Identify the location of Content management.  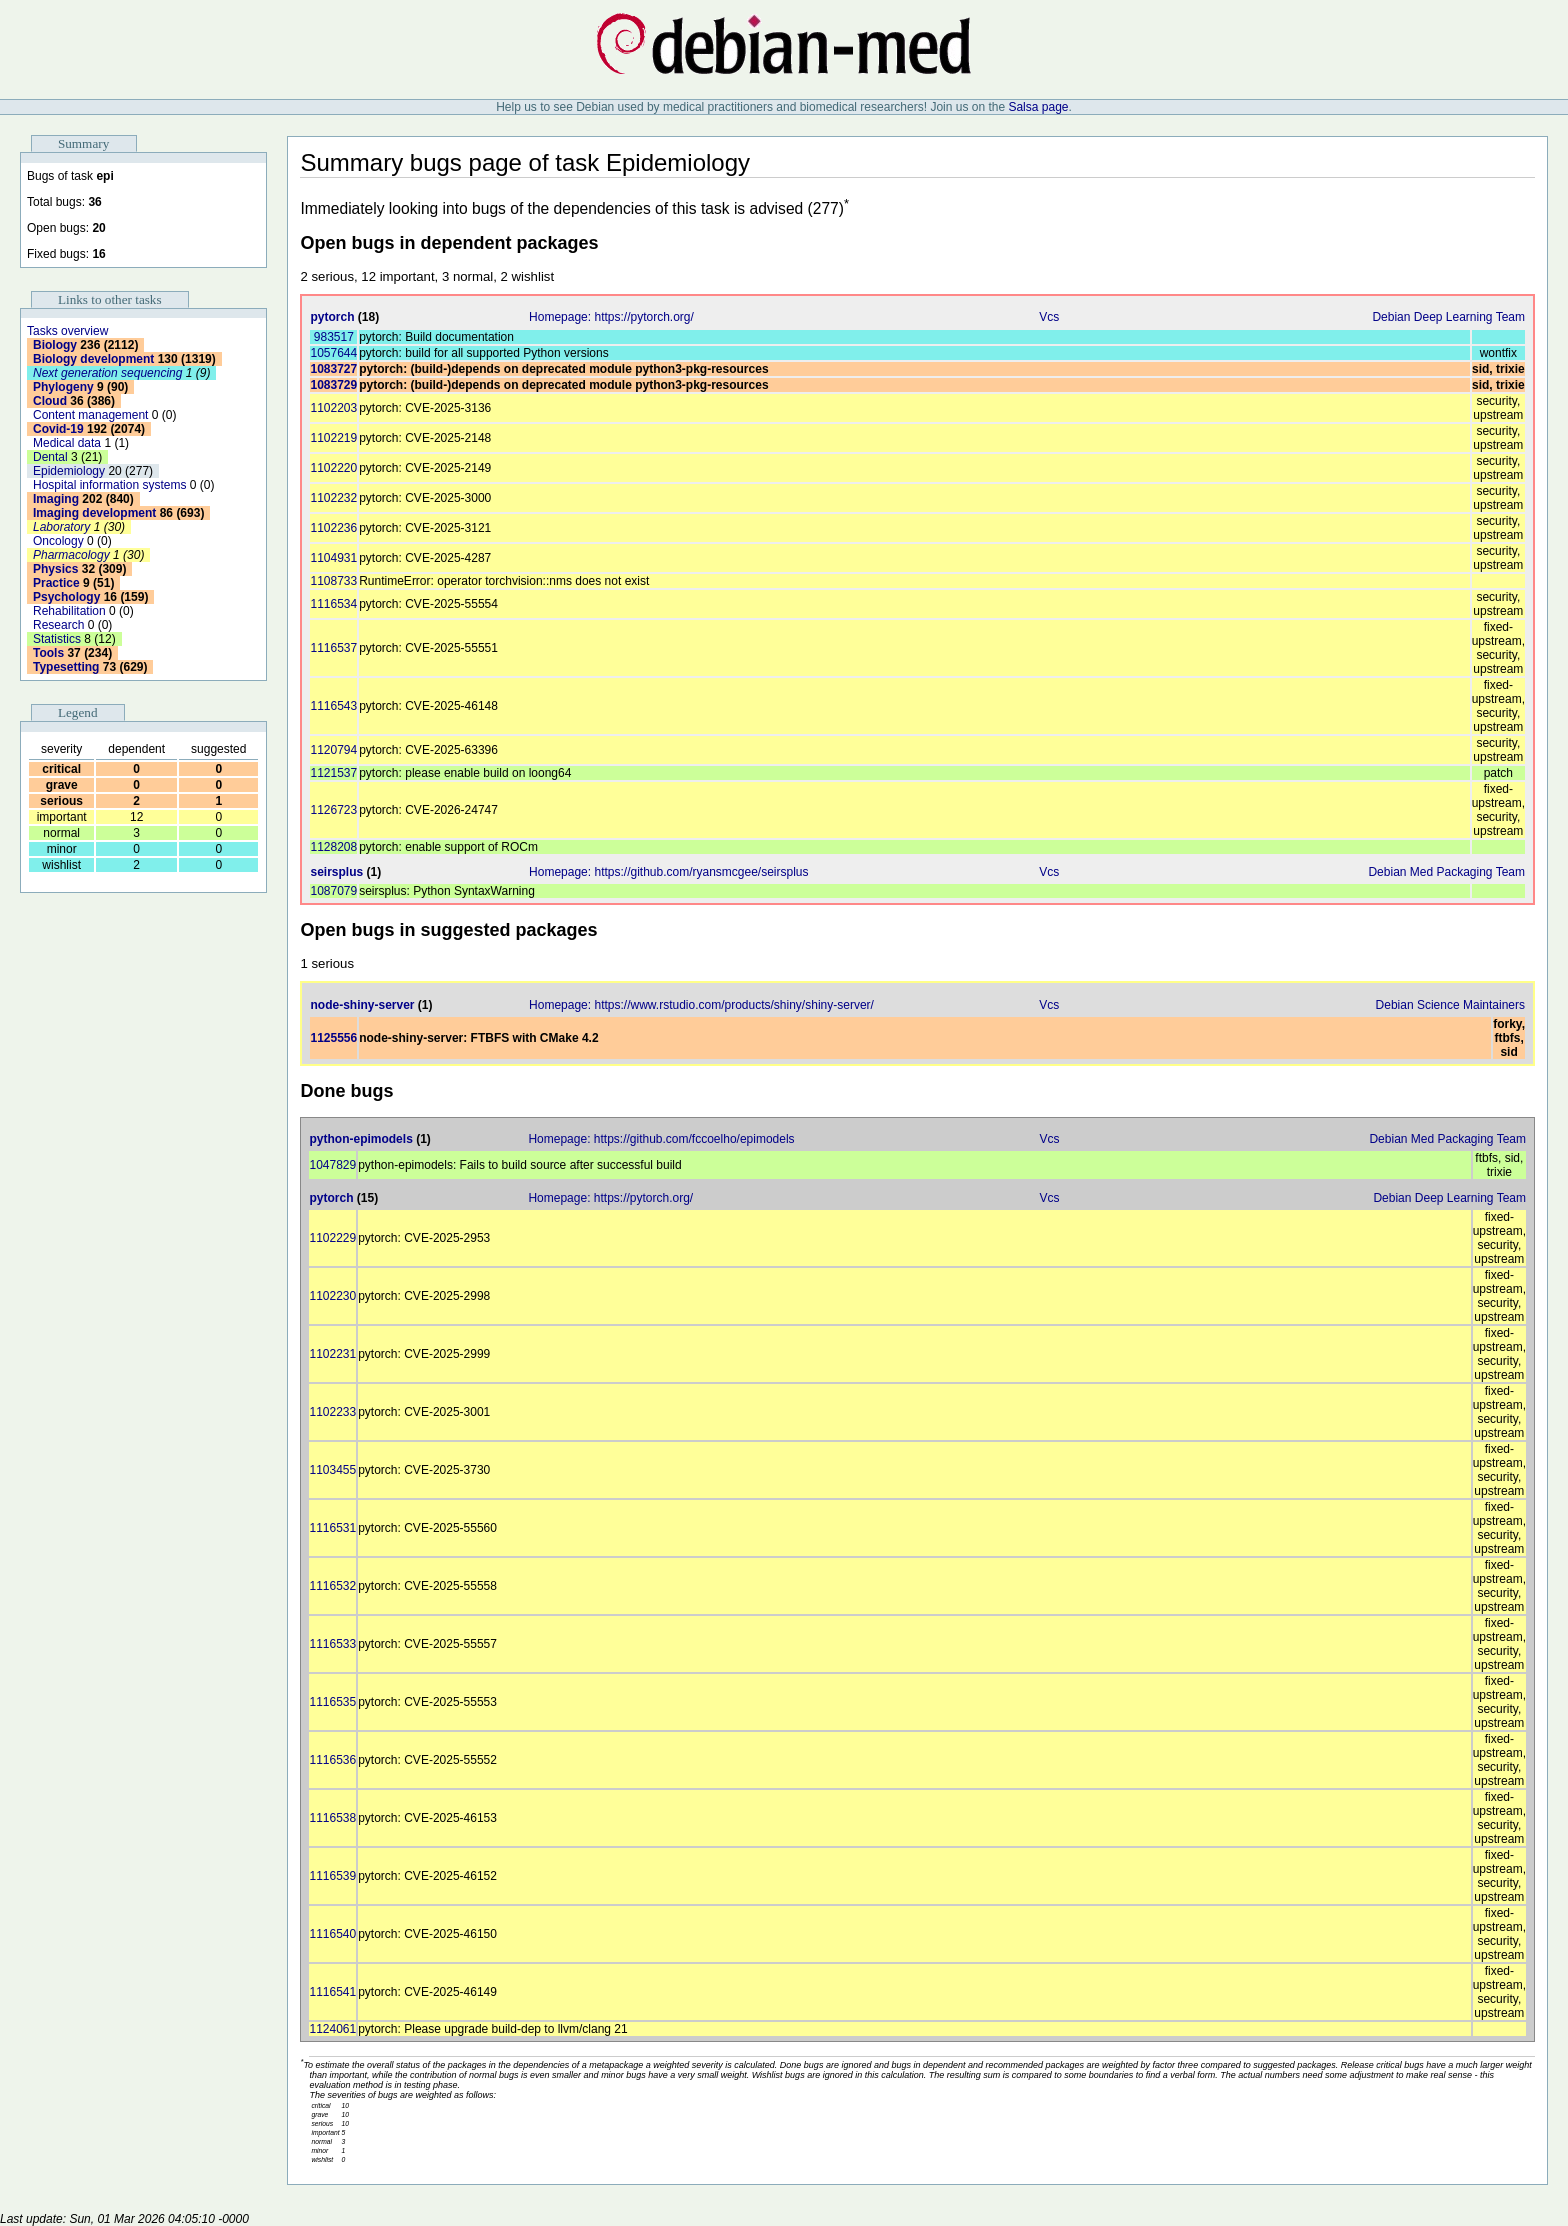
(90, 415).